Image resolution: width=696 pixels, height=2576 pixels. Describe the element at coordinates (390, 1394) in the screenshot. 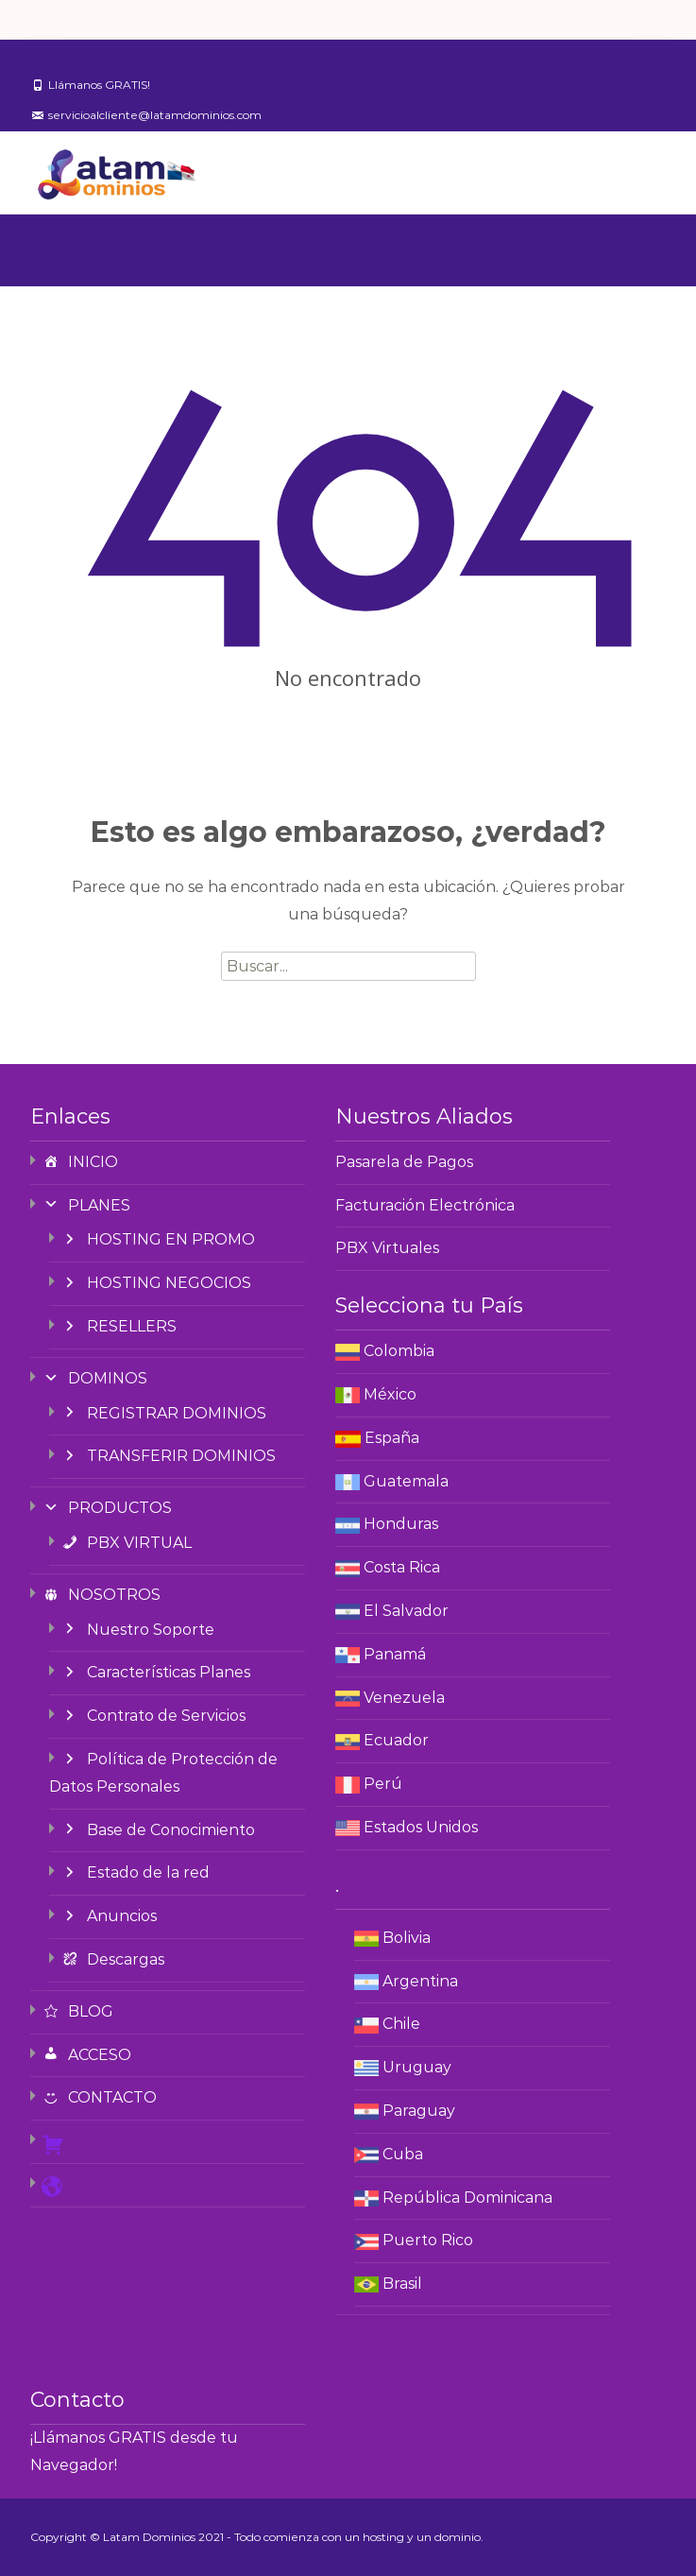

I see `México` at that location.